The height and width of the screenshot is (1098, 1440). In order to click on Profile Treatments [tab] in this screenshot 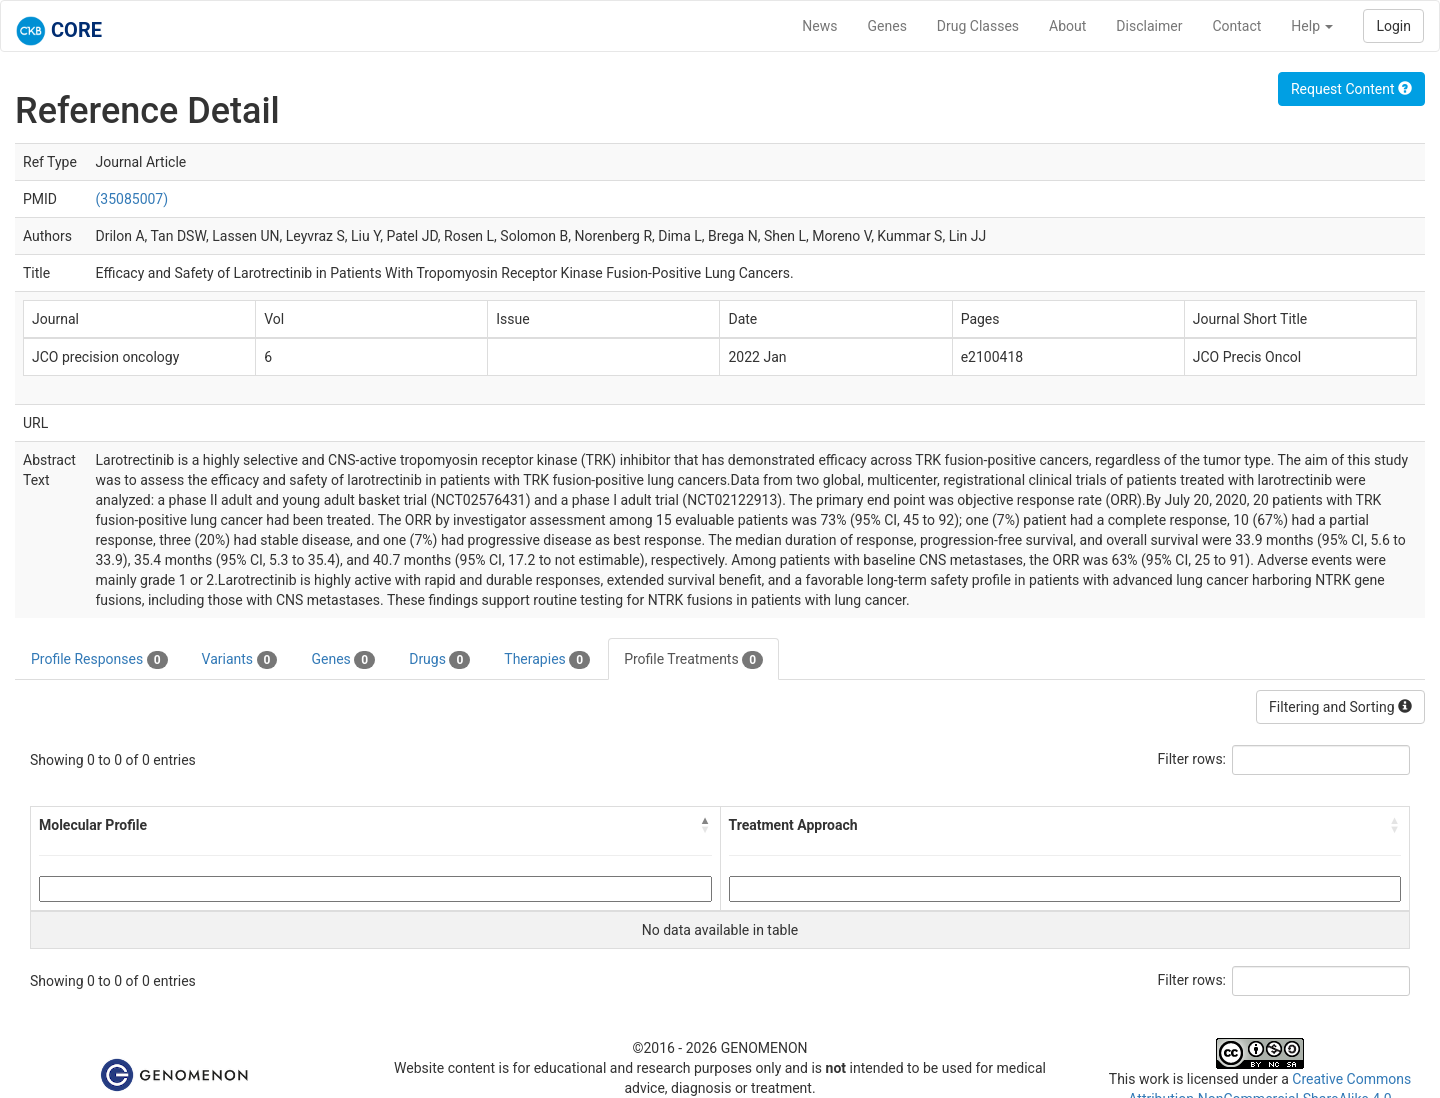, I will do `click(693, 660)`.